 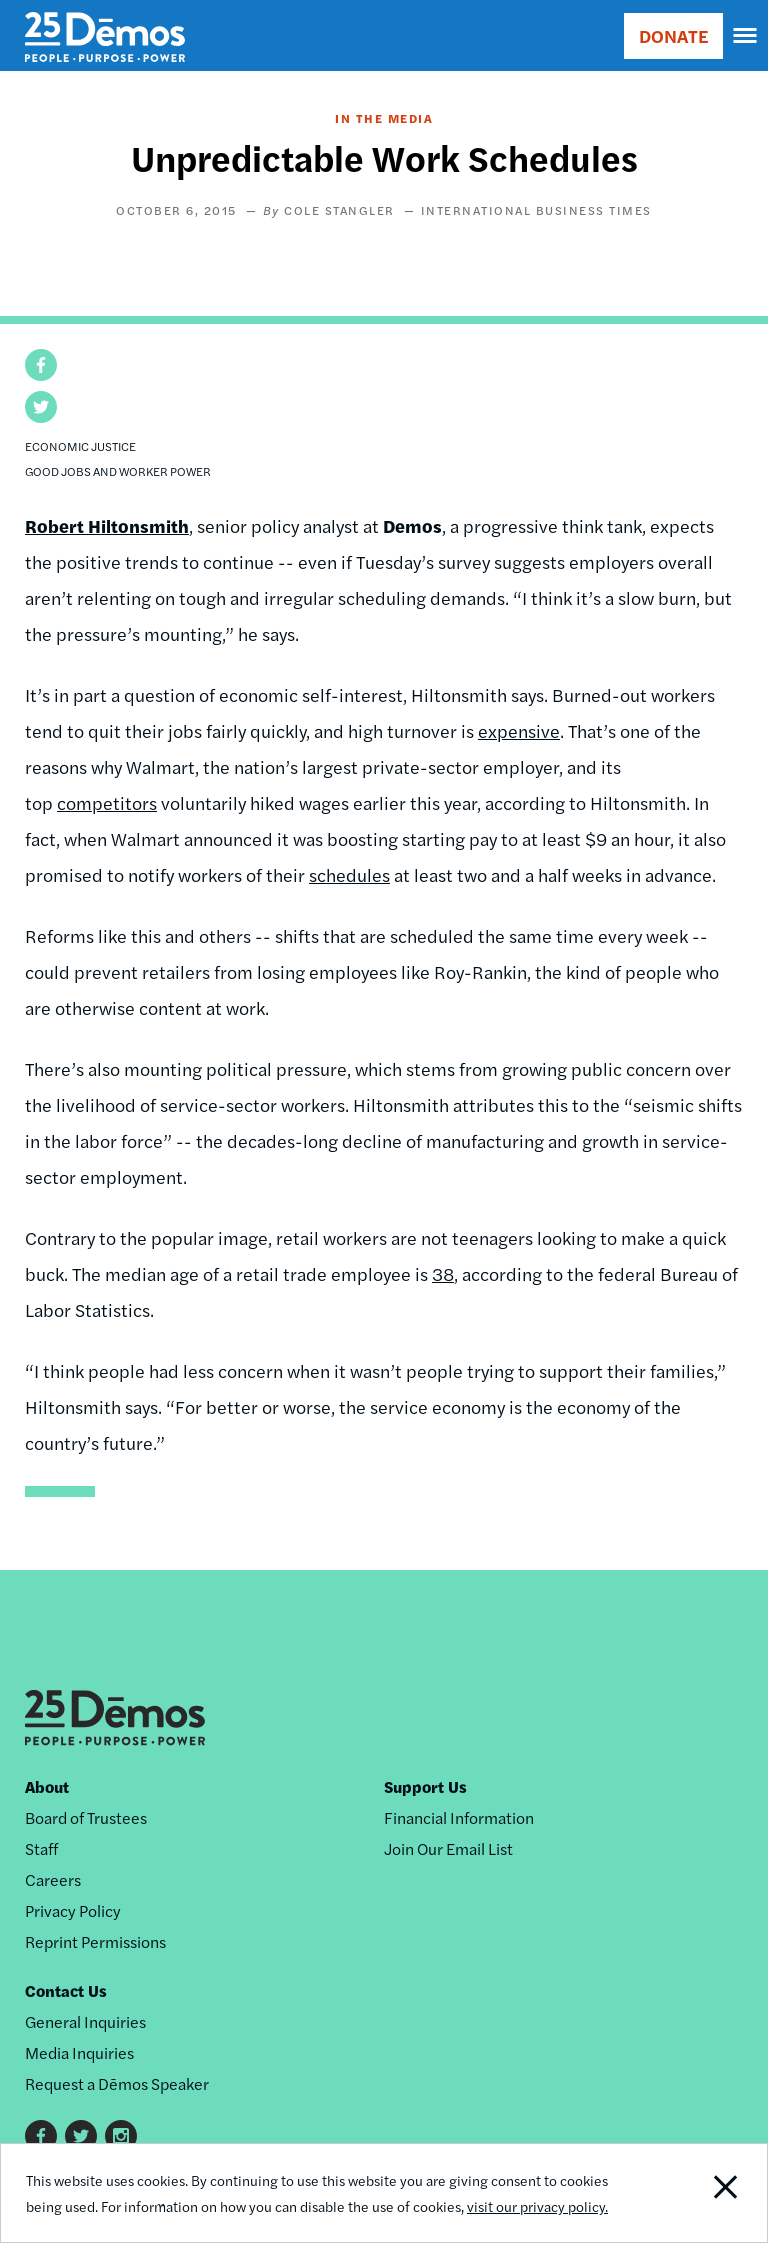 I want to click on [button], so click(x=41, y=365).